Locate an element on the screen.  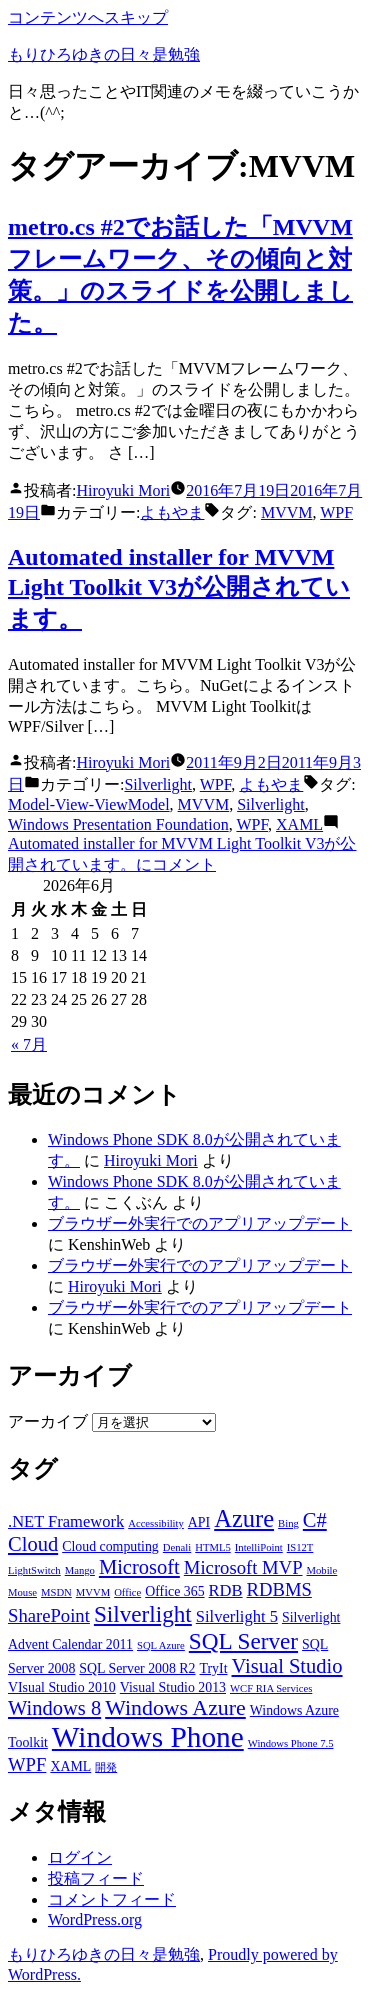
Bing [Bing (2個の項目)] is located at coordinates (288, 1523).